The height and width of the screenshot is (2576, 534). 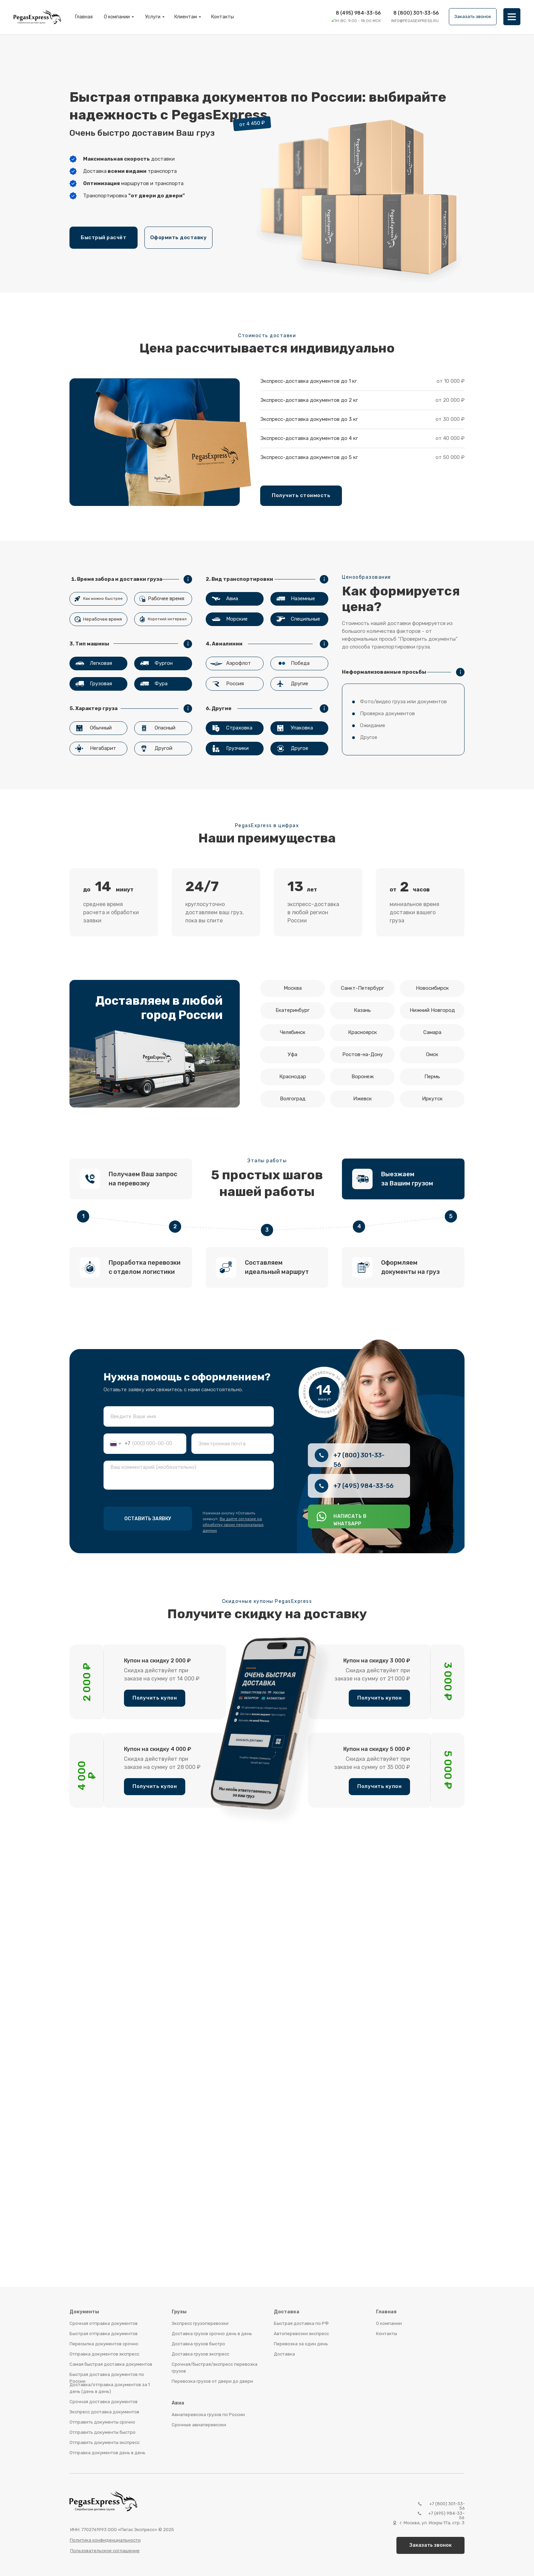 What do you see at coordinates (189, 1416) in the screenshot?
I see `[name]` at bounding box center [189, 1416].